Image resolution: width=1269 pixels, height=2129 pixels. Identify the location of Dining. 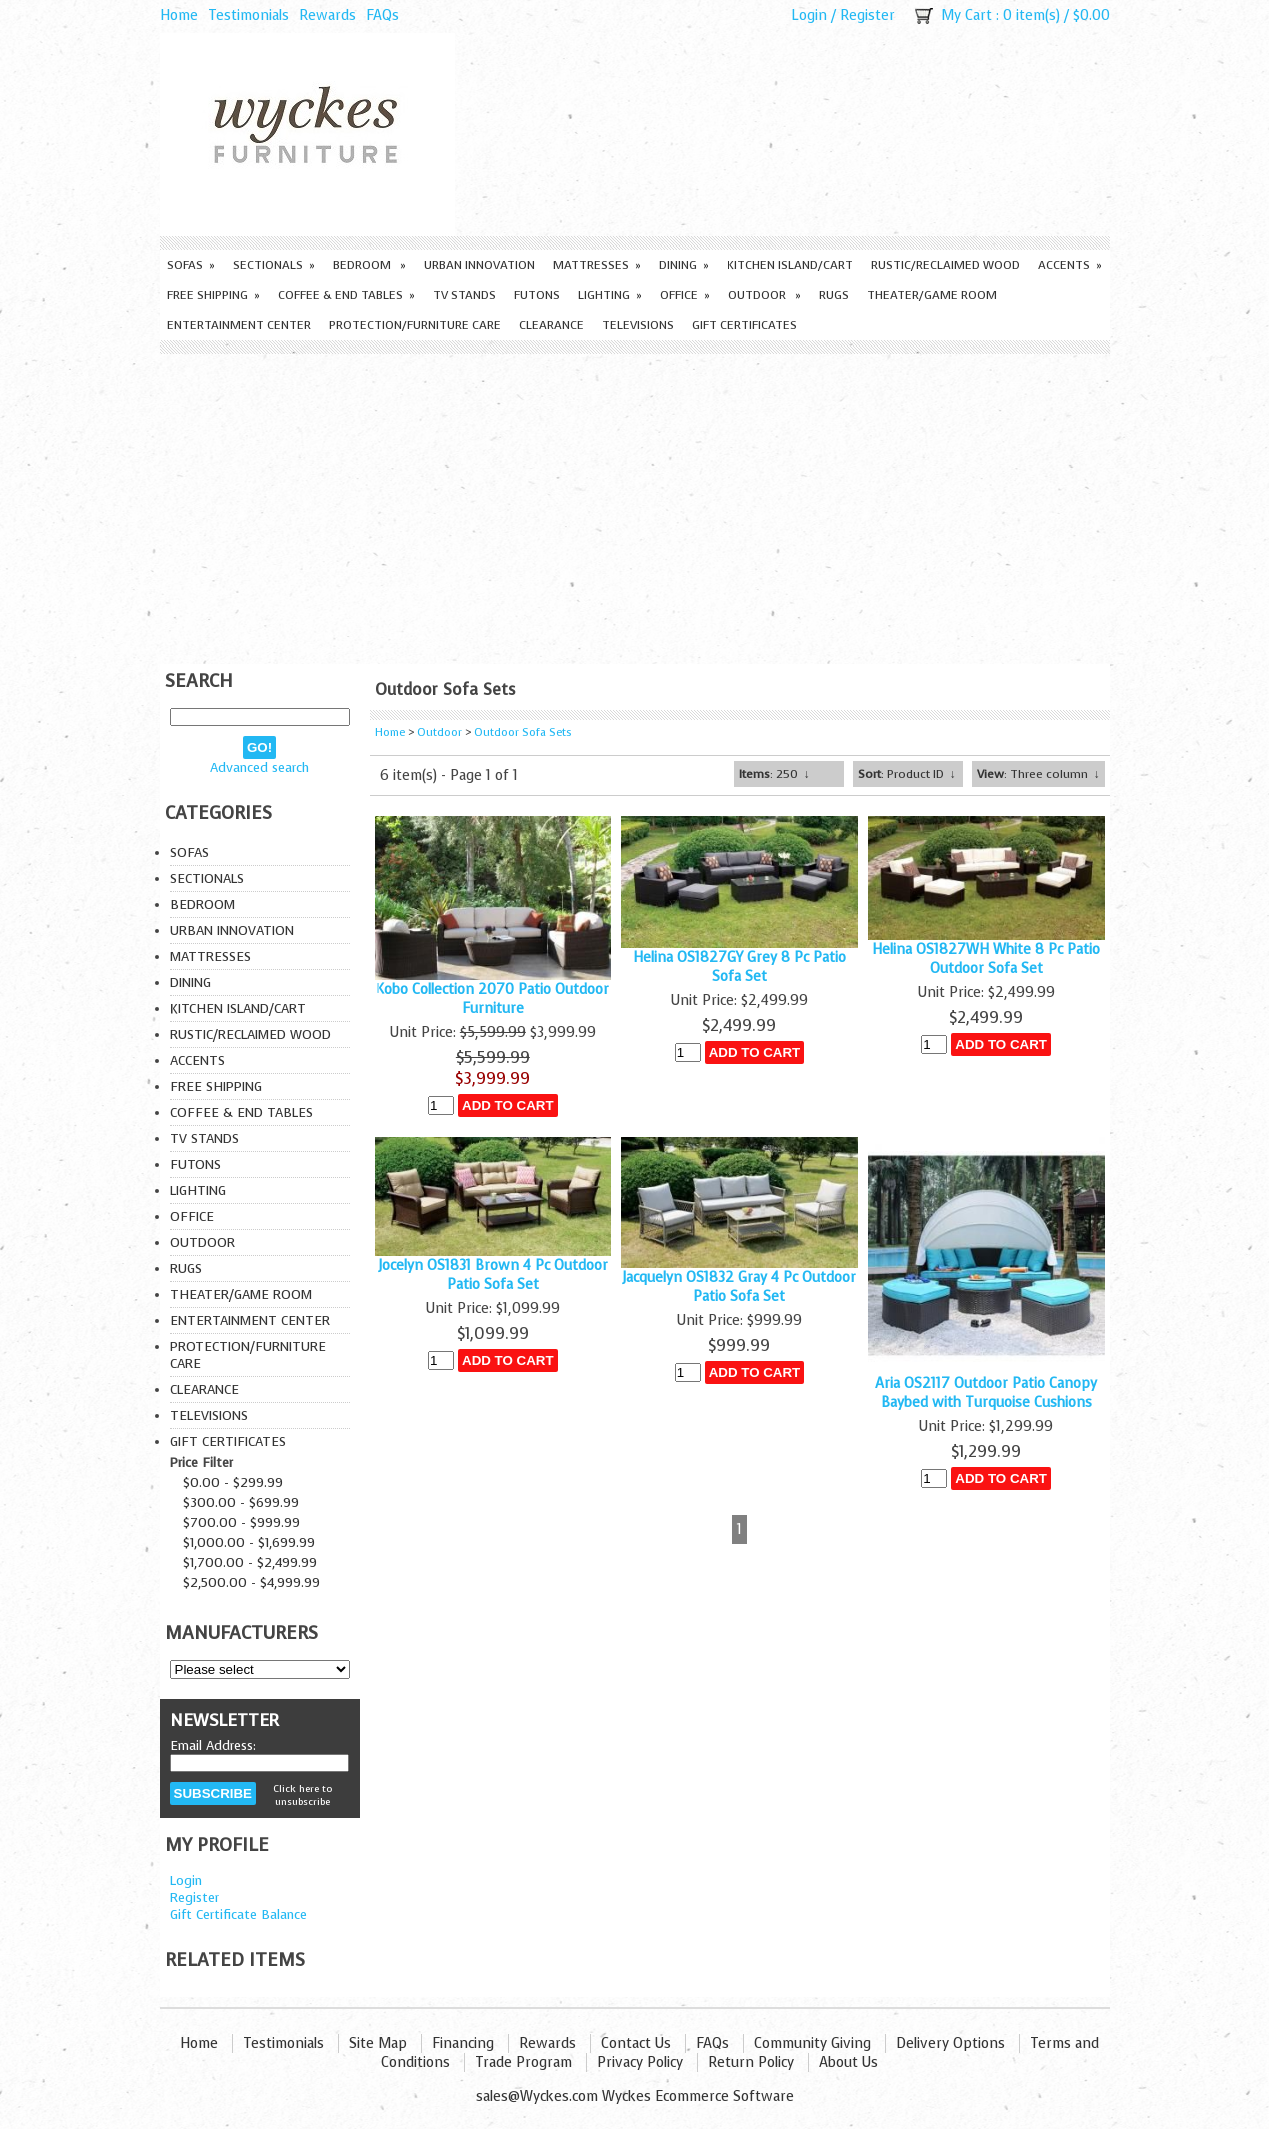
(684, 265).